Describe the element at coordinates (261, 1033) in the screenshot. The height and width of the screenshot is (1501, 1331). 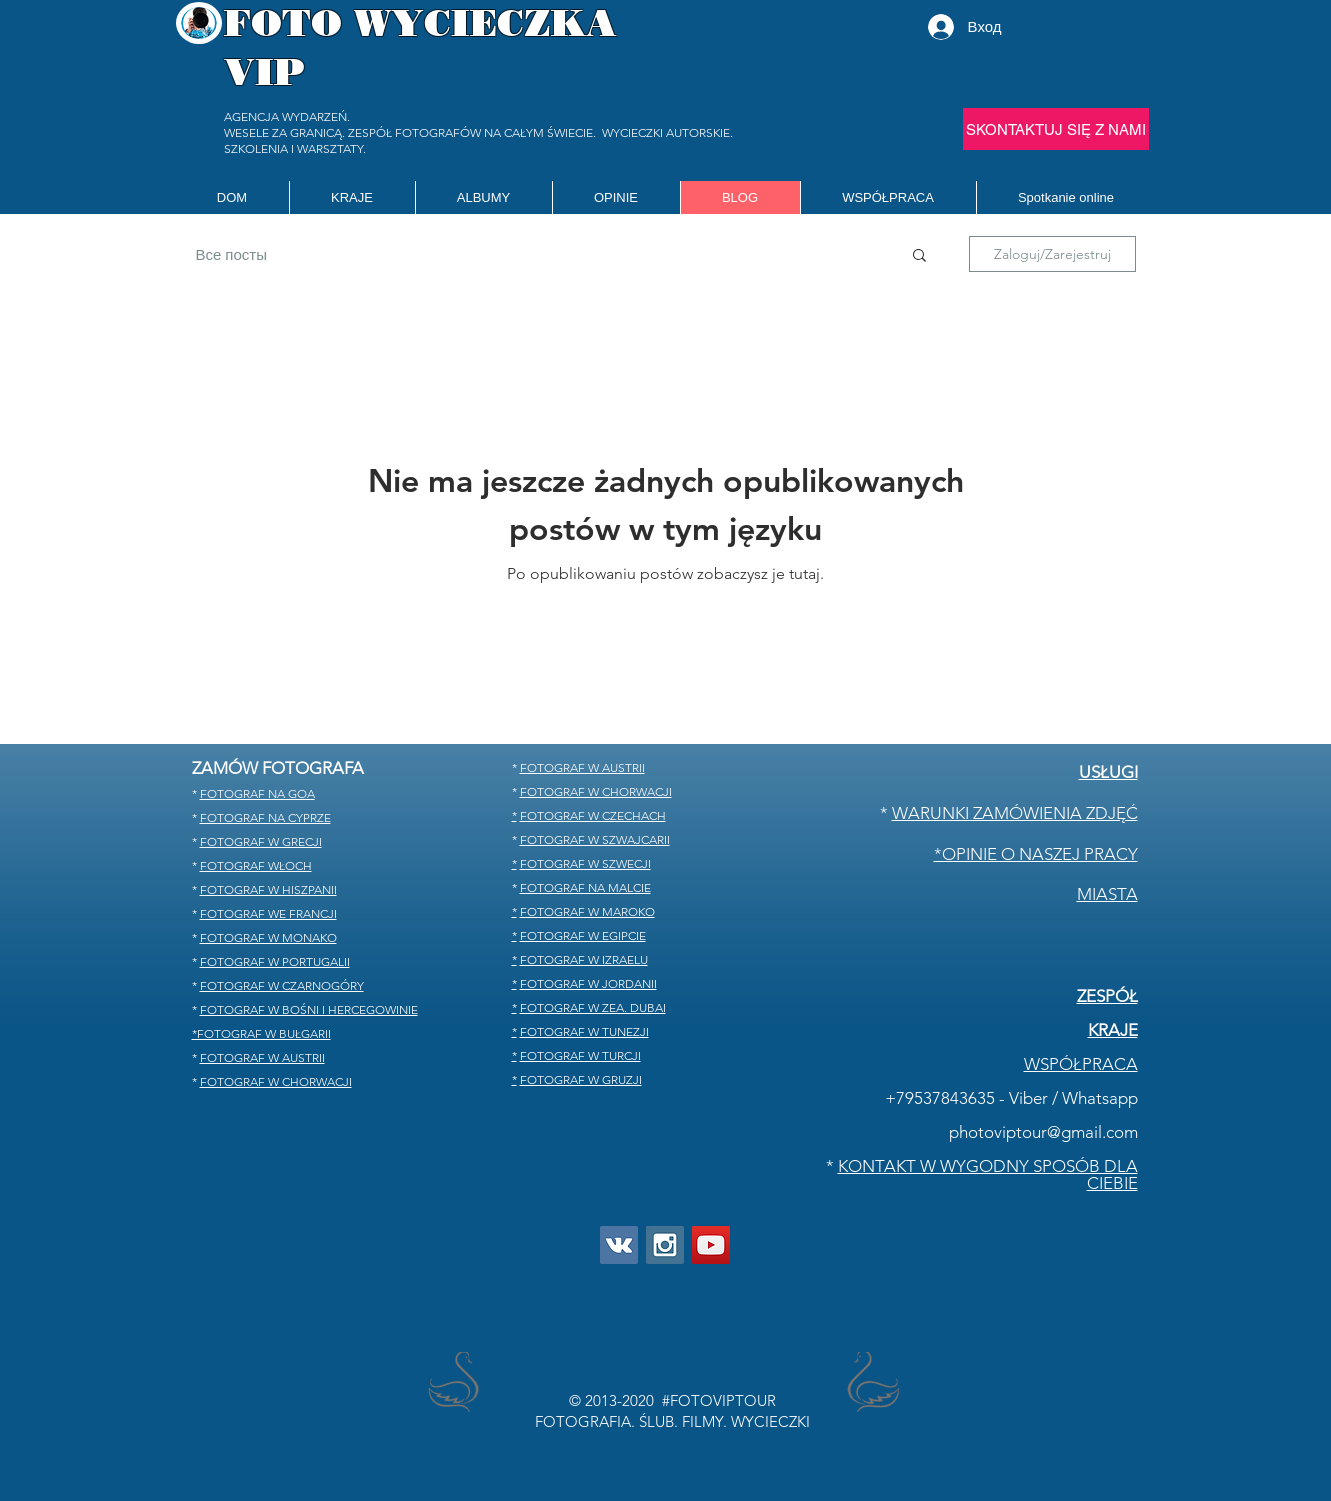
I see `*FOTOGRAF W BUŁGARII` at that location.